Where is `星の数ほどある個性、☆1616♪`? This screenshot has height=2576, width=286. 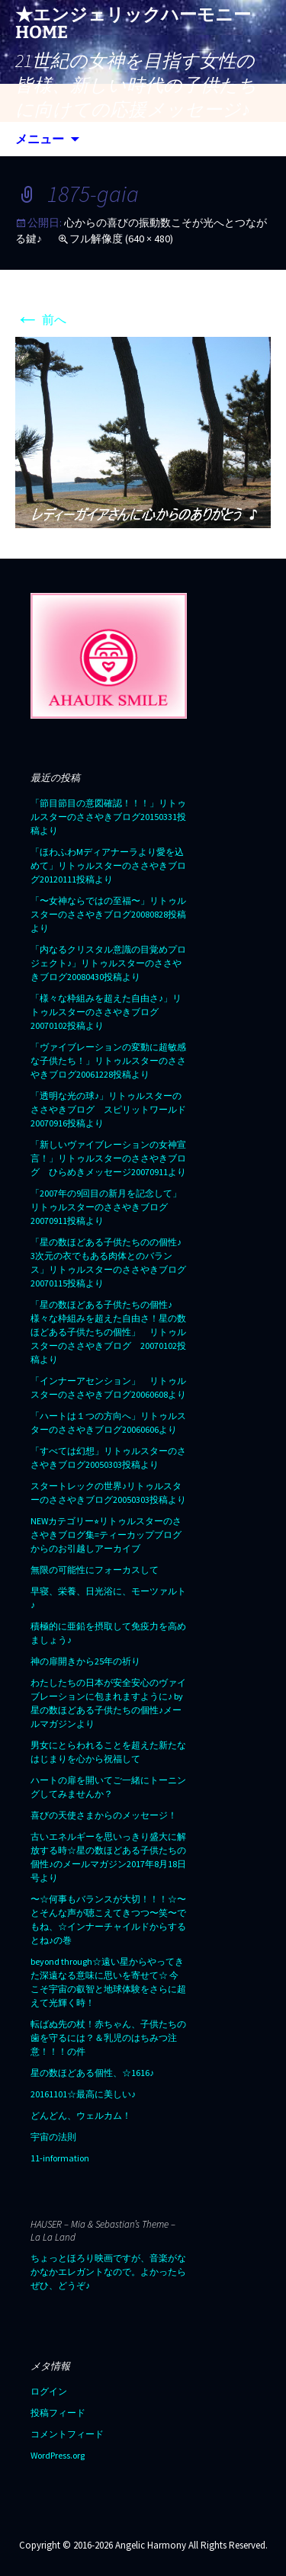 星の数ほどある個性、☆1616♪ is located at coordinates (92, 2072).